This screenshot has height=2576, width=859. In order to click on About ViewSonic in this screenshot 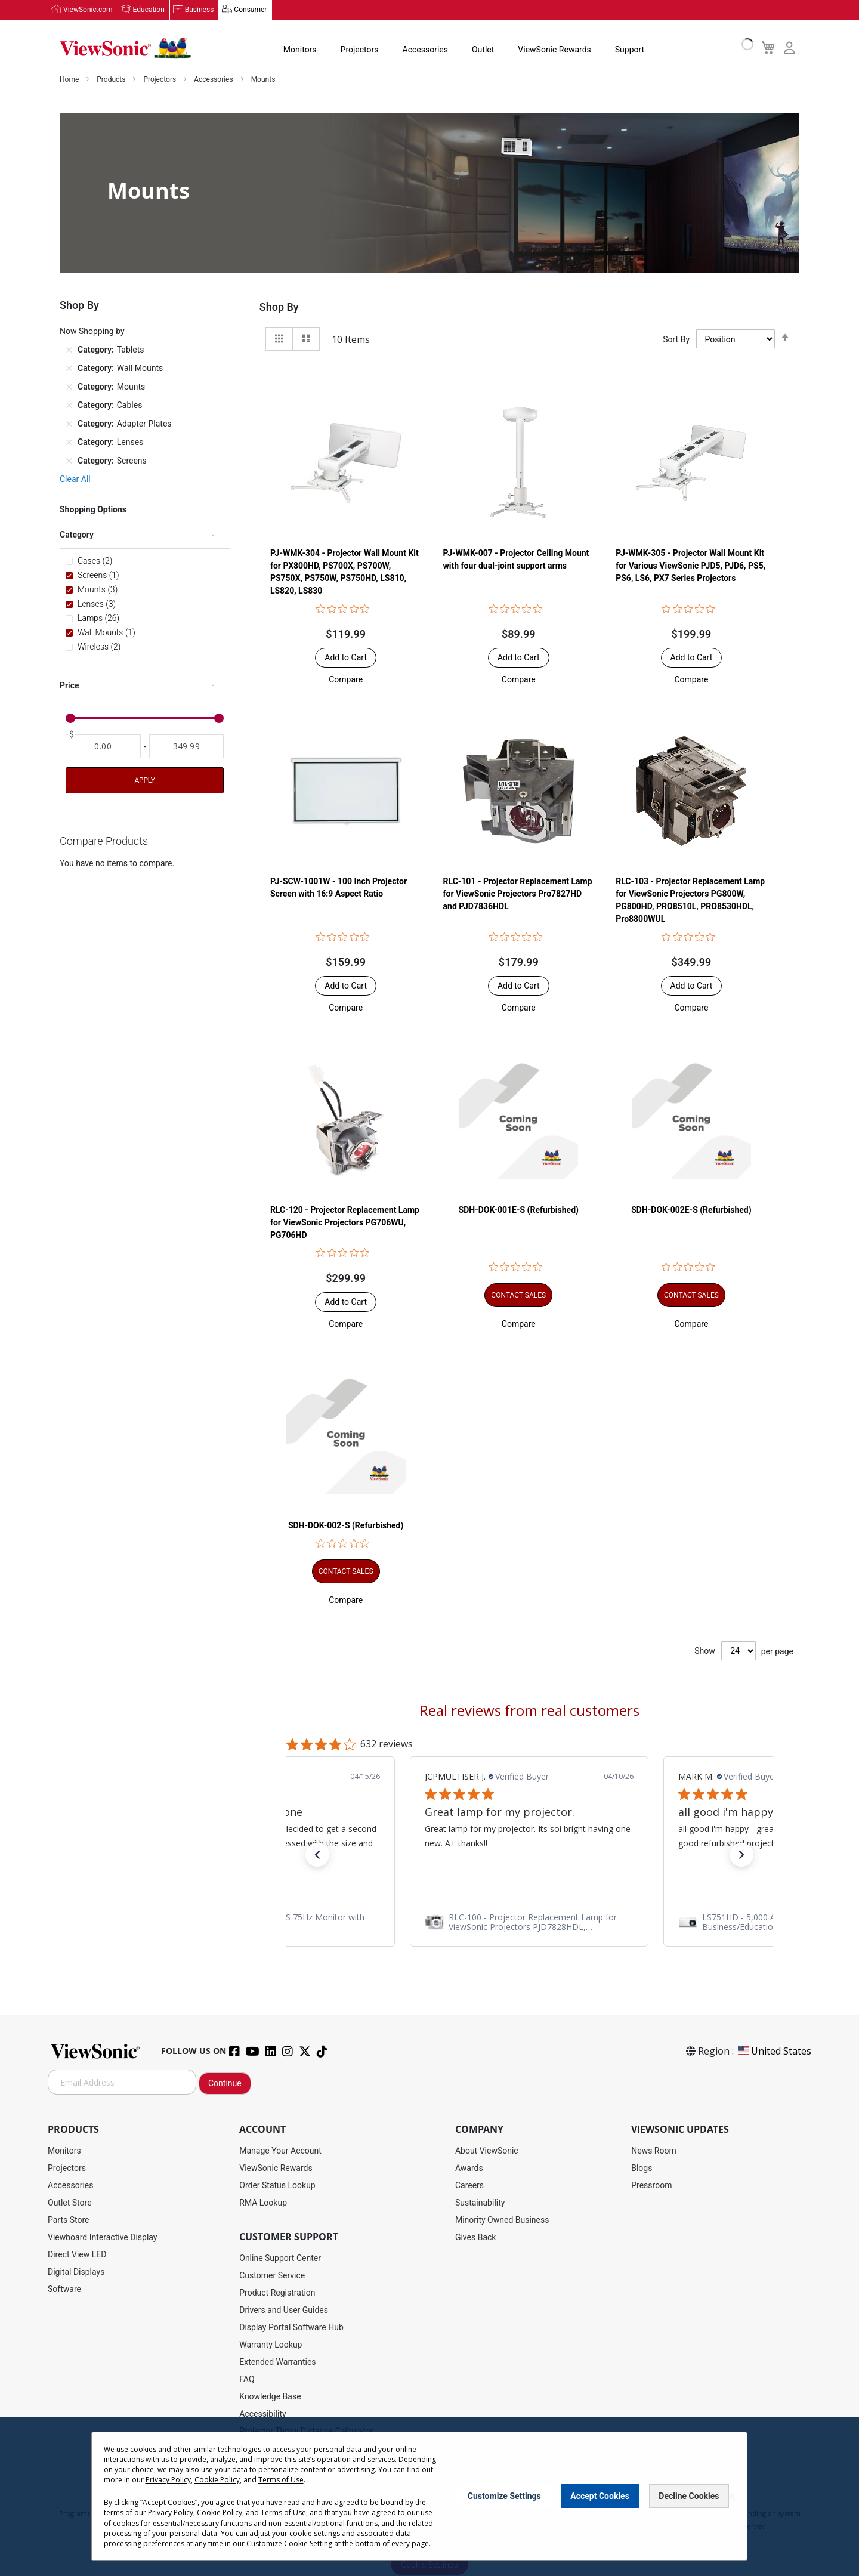, I will do `click(486, 2151)`.